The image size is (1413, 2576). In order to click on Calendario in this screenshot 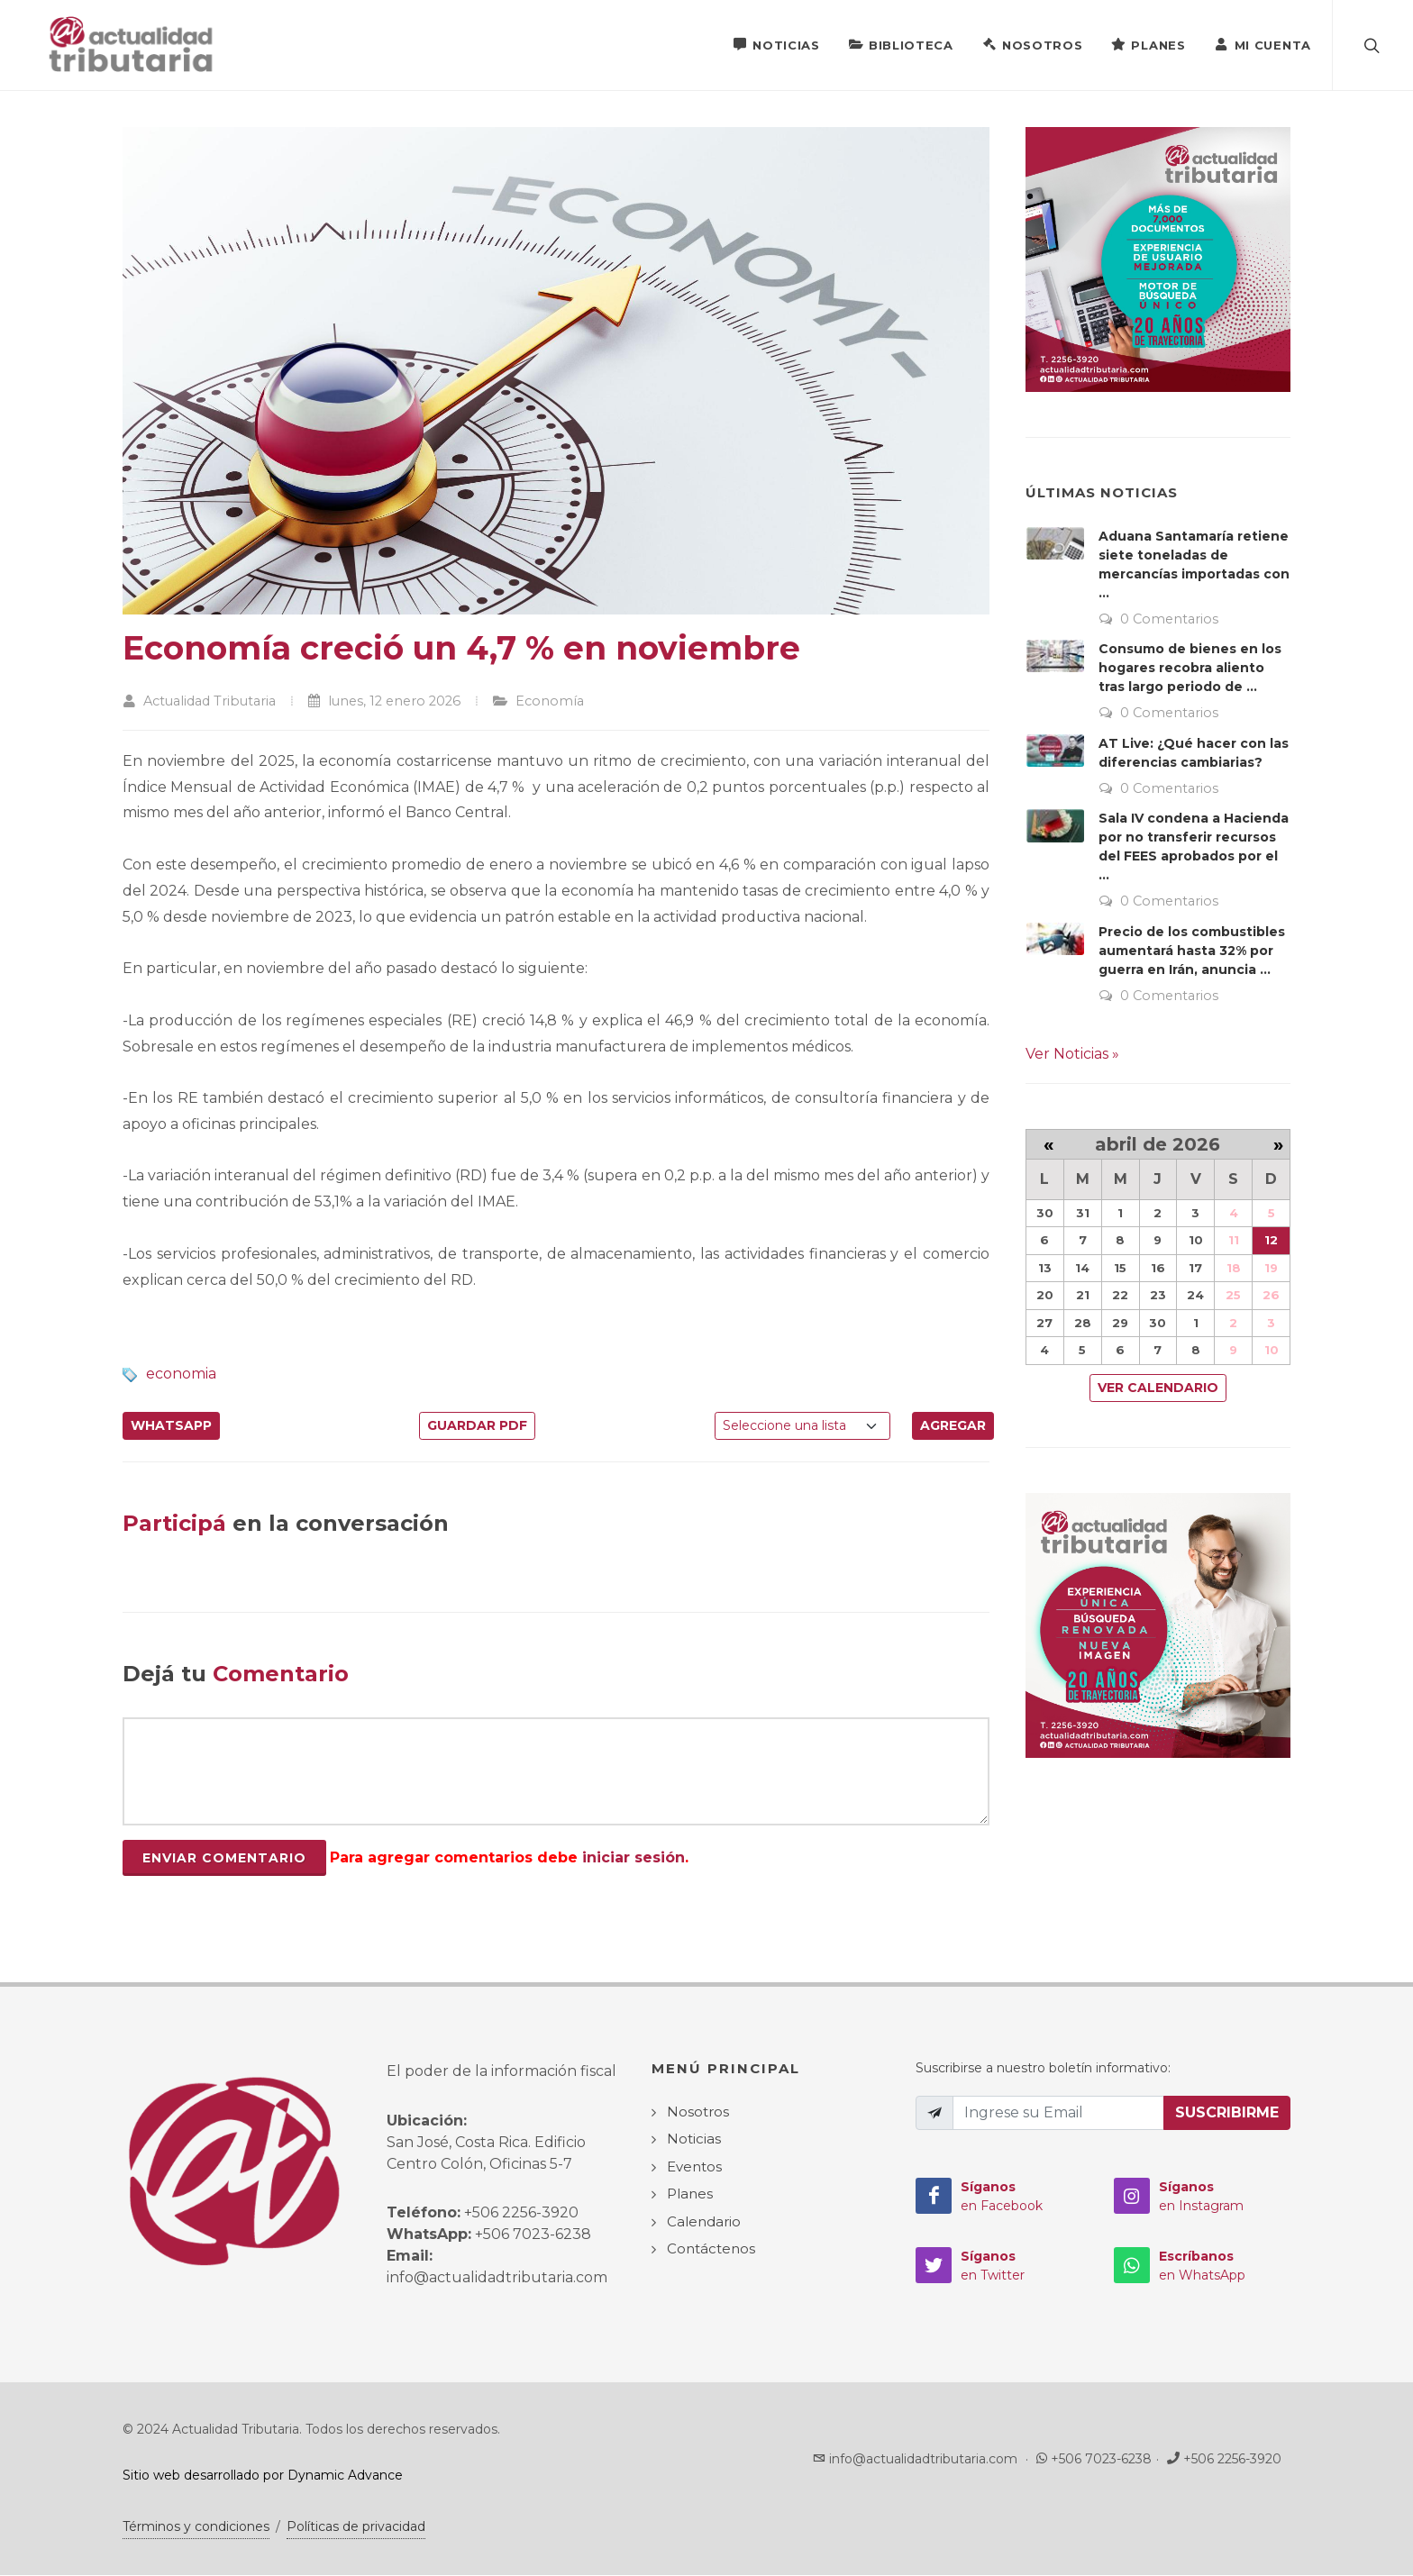, I will do `click(704, 2222)`.